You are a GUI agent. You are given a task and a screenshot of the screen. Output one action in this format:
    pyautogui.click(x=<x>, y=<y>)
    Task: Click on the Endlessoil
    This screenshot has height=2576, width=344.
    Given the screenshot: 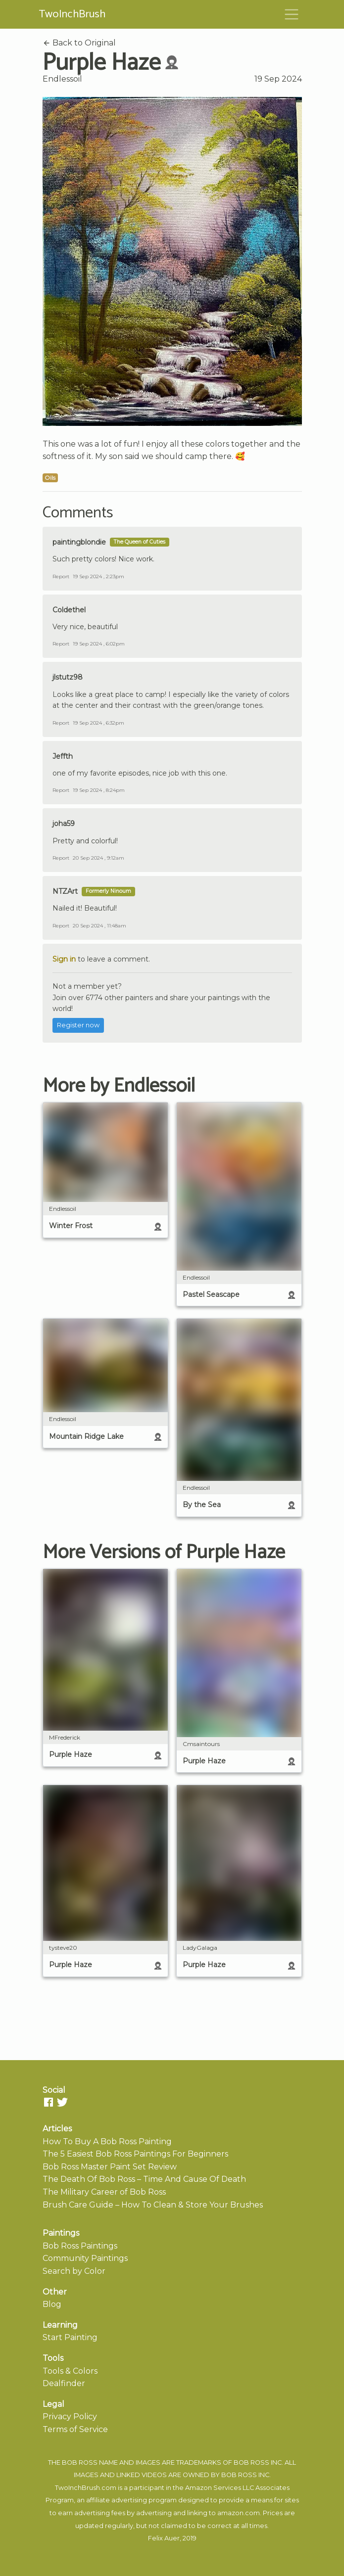 What is the action you would take?
    pyautogui.click(x=62, y=79)
    